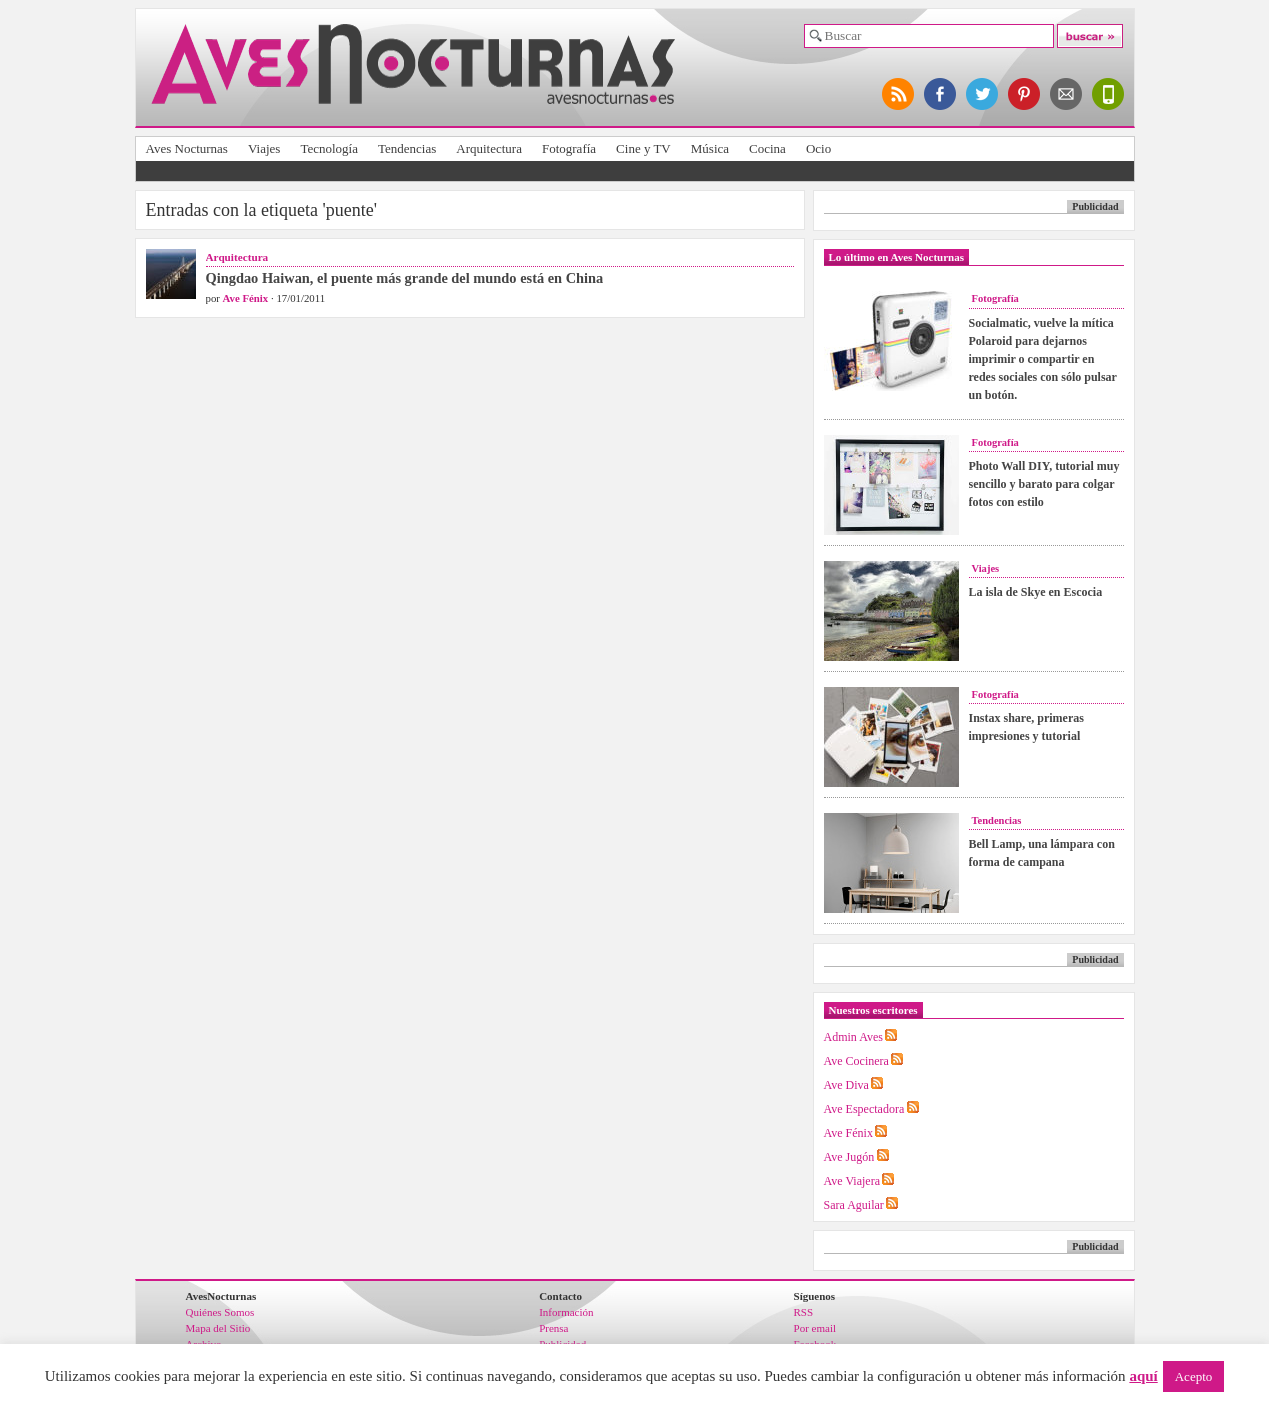  I want to click on Arquitectura, so click(489, 148).